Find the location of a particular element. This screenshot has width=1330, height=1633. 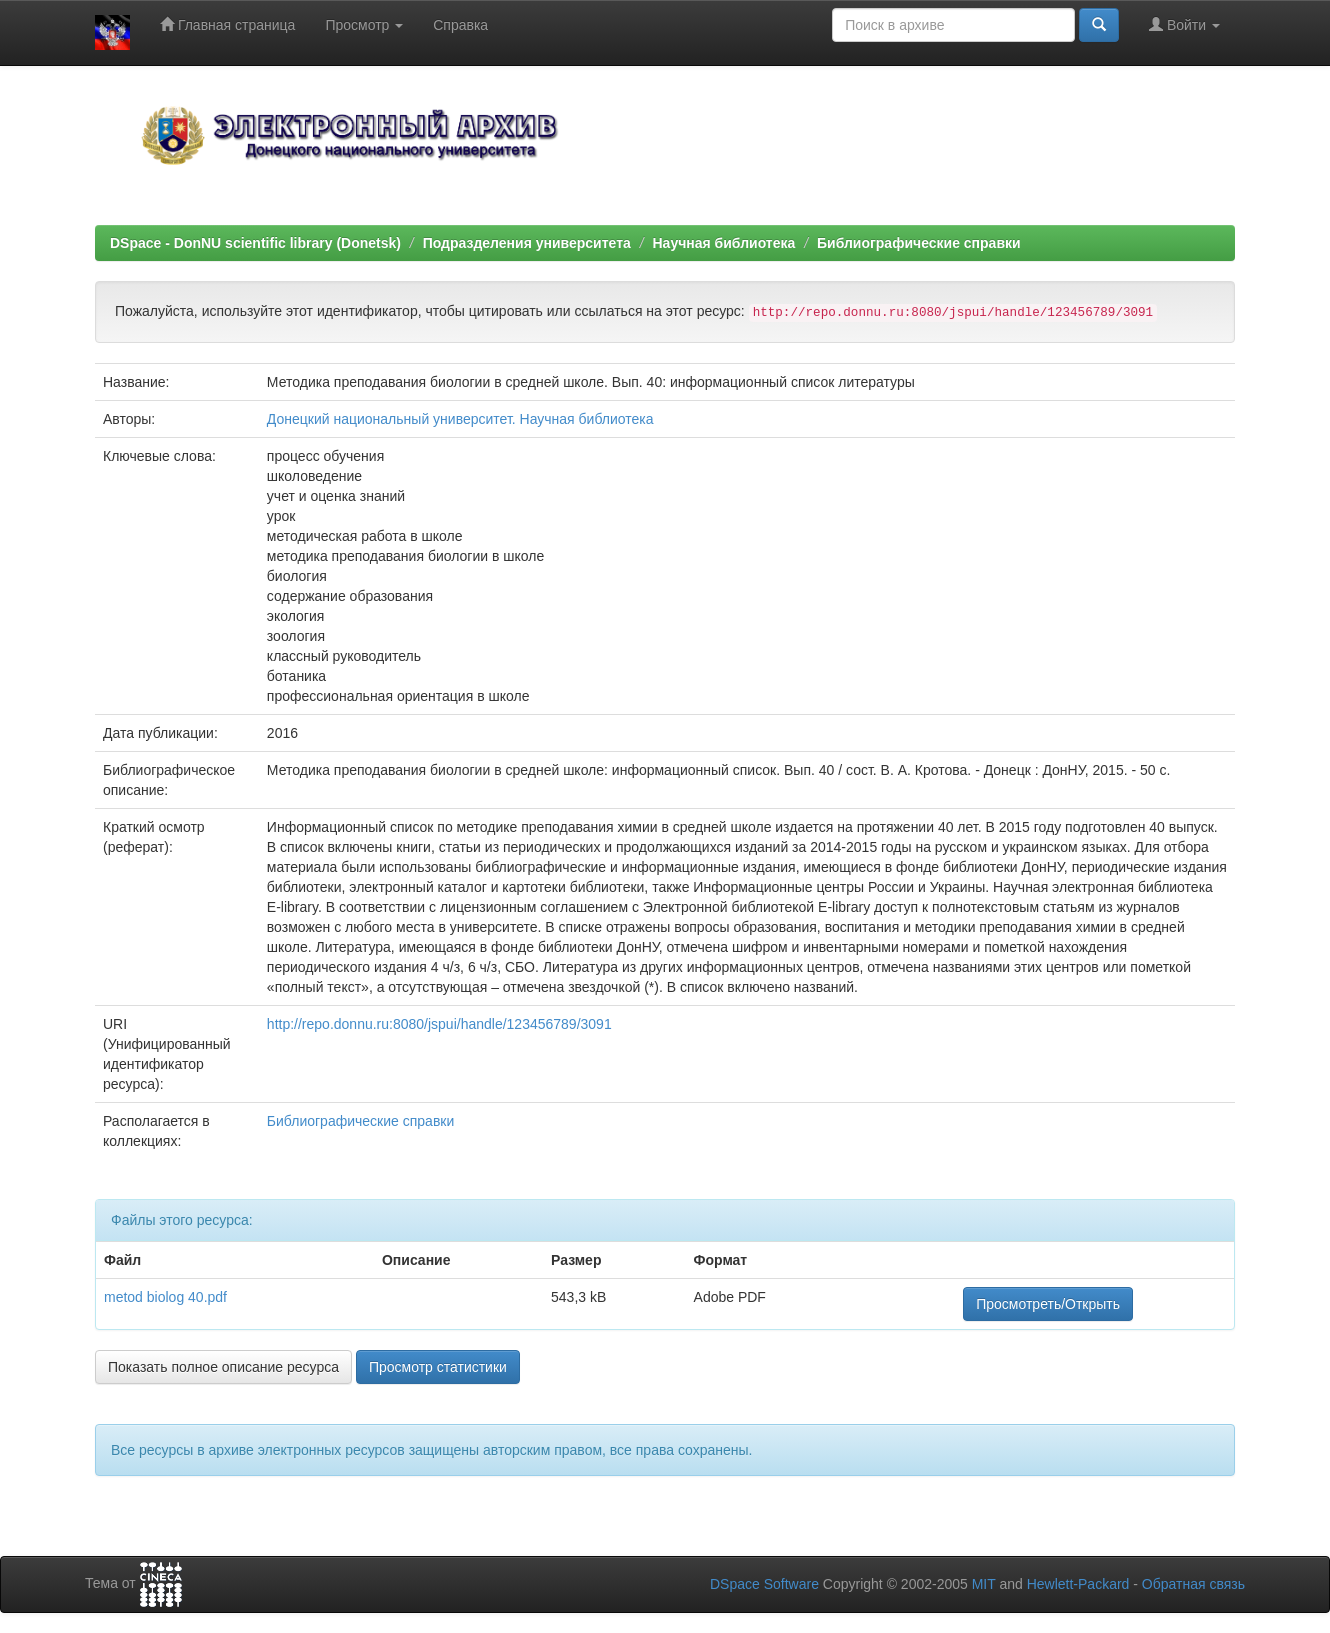

Справка is located at coordinates (460, 25).